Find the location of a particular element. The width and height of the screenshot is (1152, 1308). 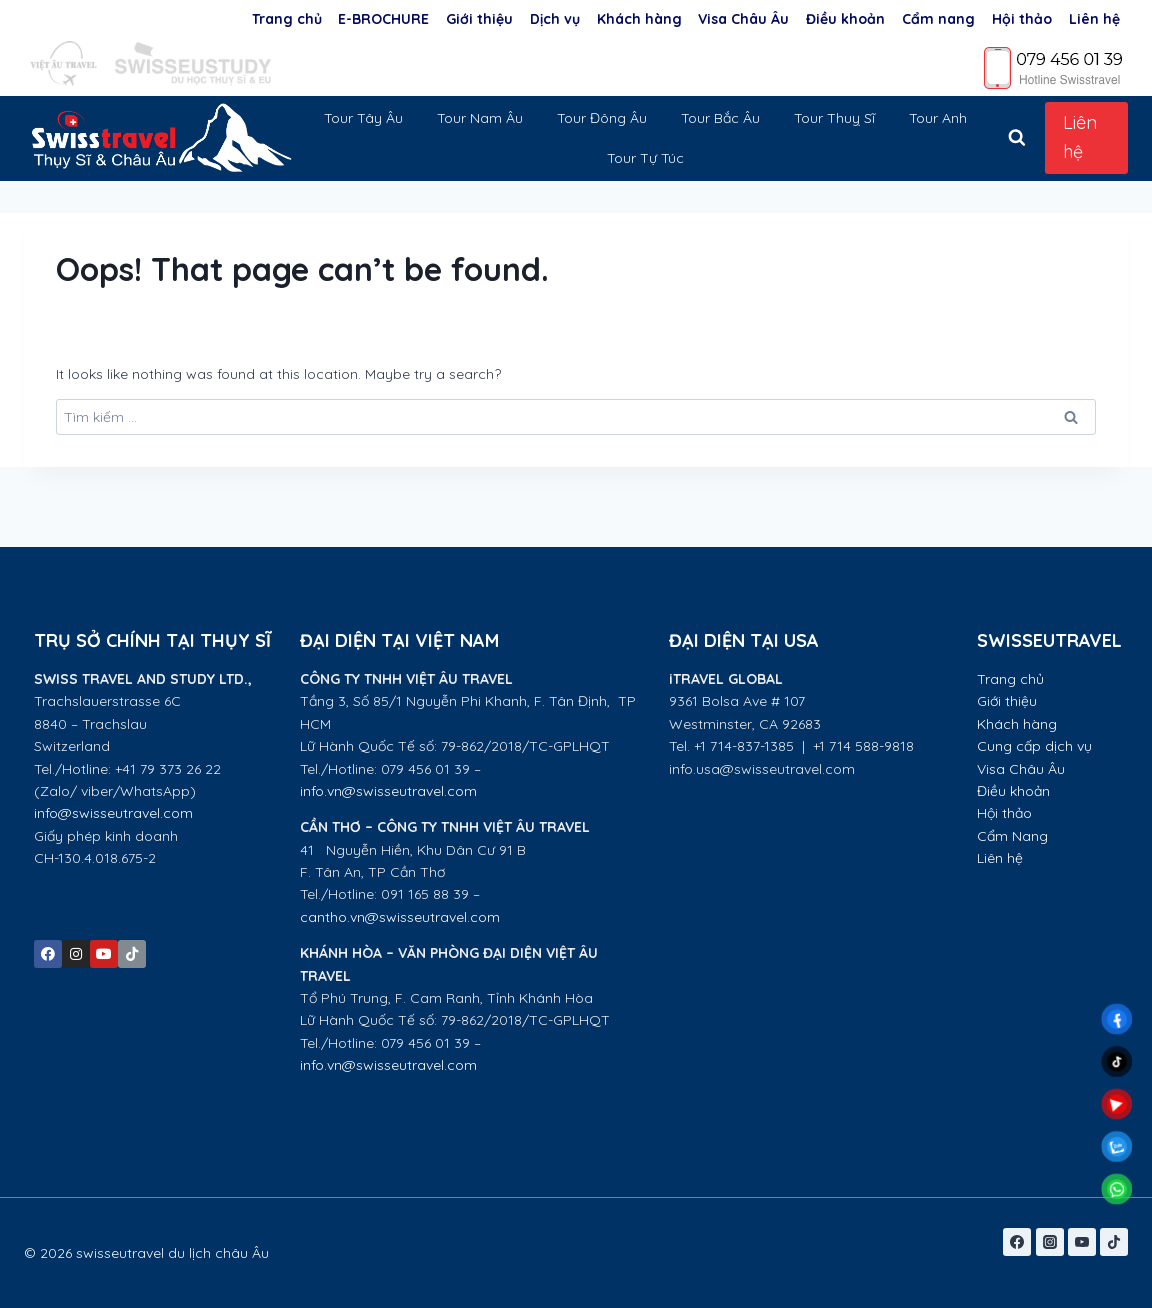

Tour Bắc Âu is located at coordinates (720, 118).